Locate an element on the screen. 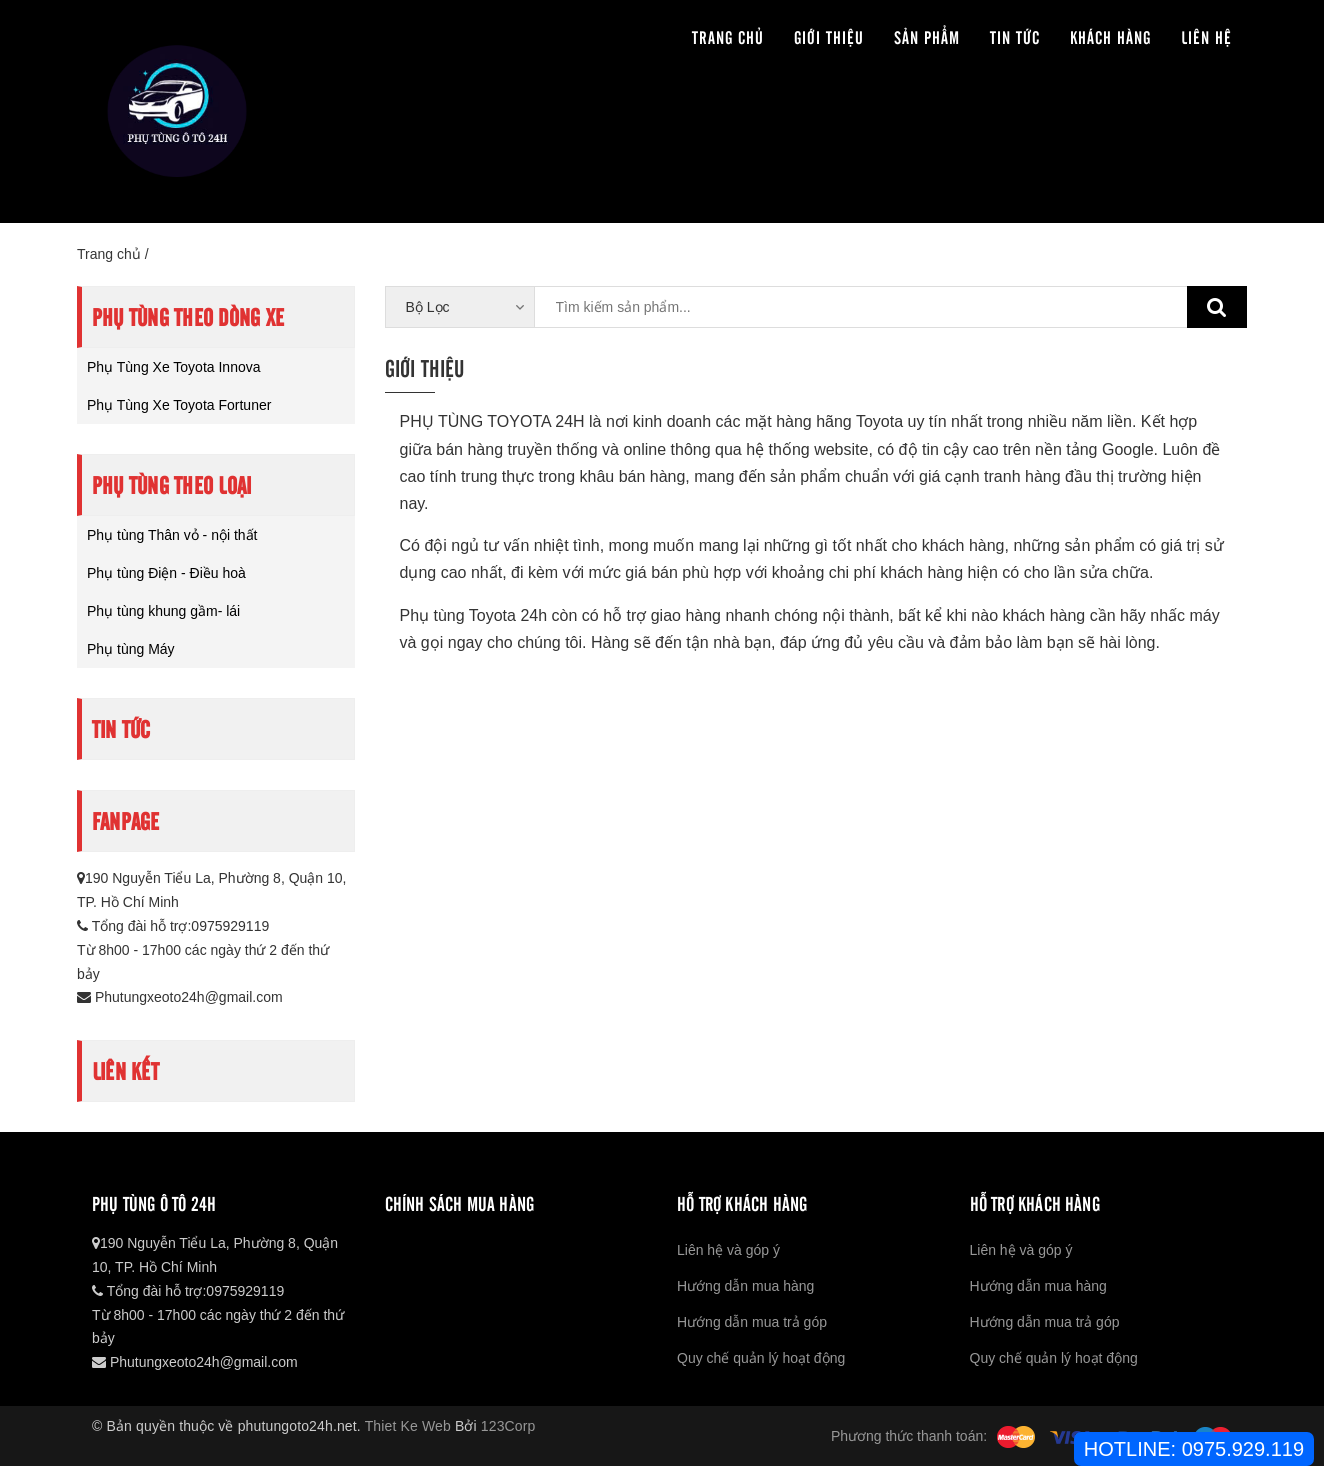  Liên hệ và góp ý is located at coordinates (728, 1250).